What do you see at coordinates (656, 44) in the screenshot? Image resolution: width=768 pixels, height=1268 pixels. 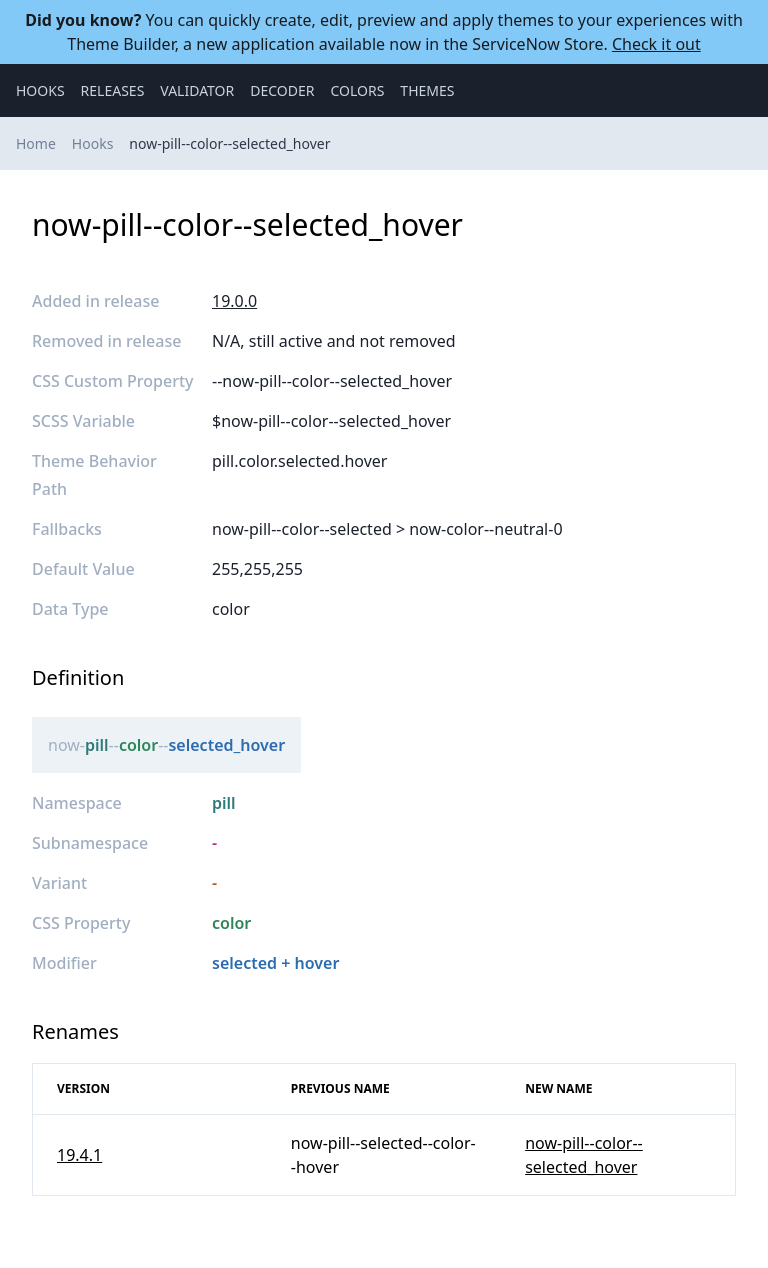 I see `Check it out` at bounding box center [656, 44].